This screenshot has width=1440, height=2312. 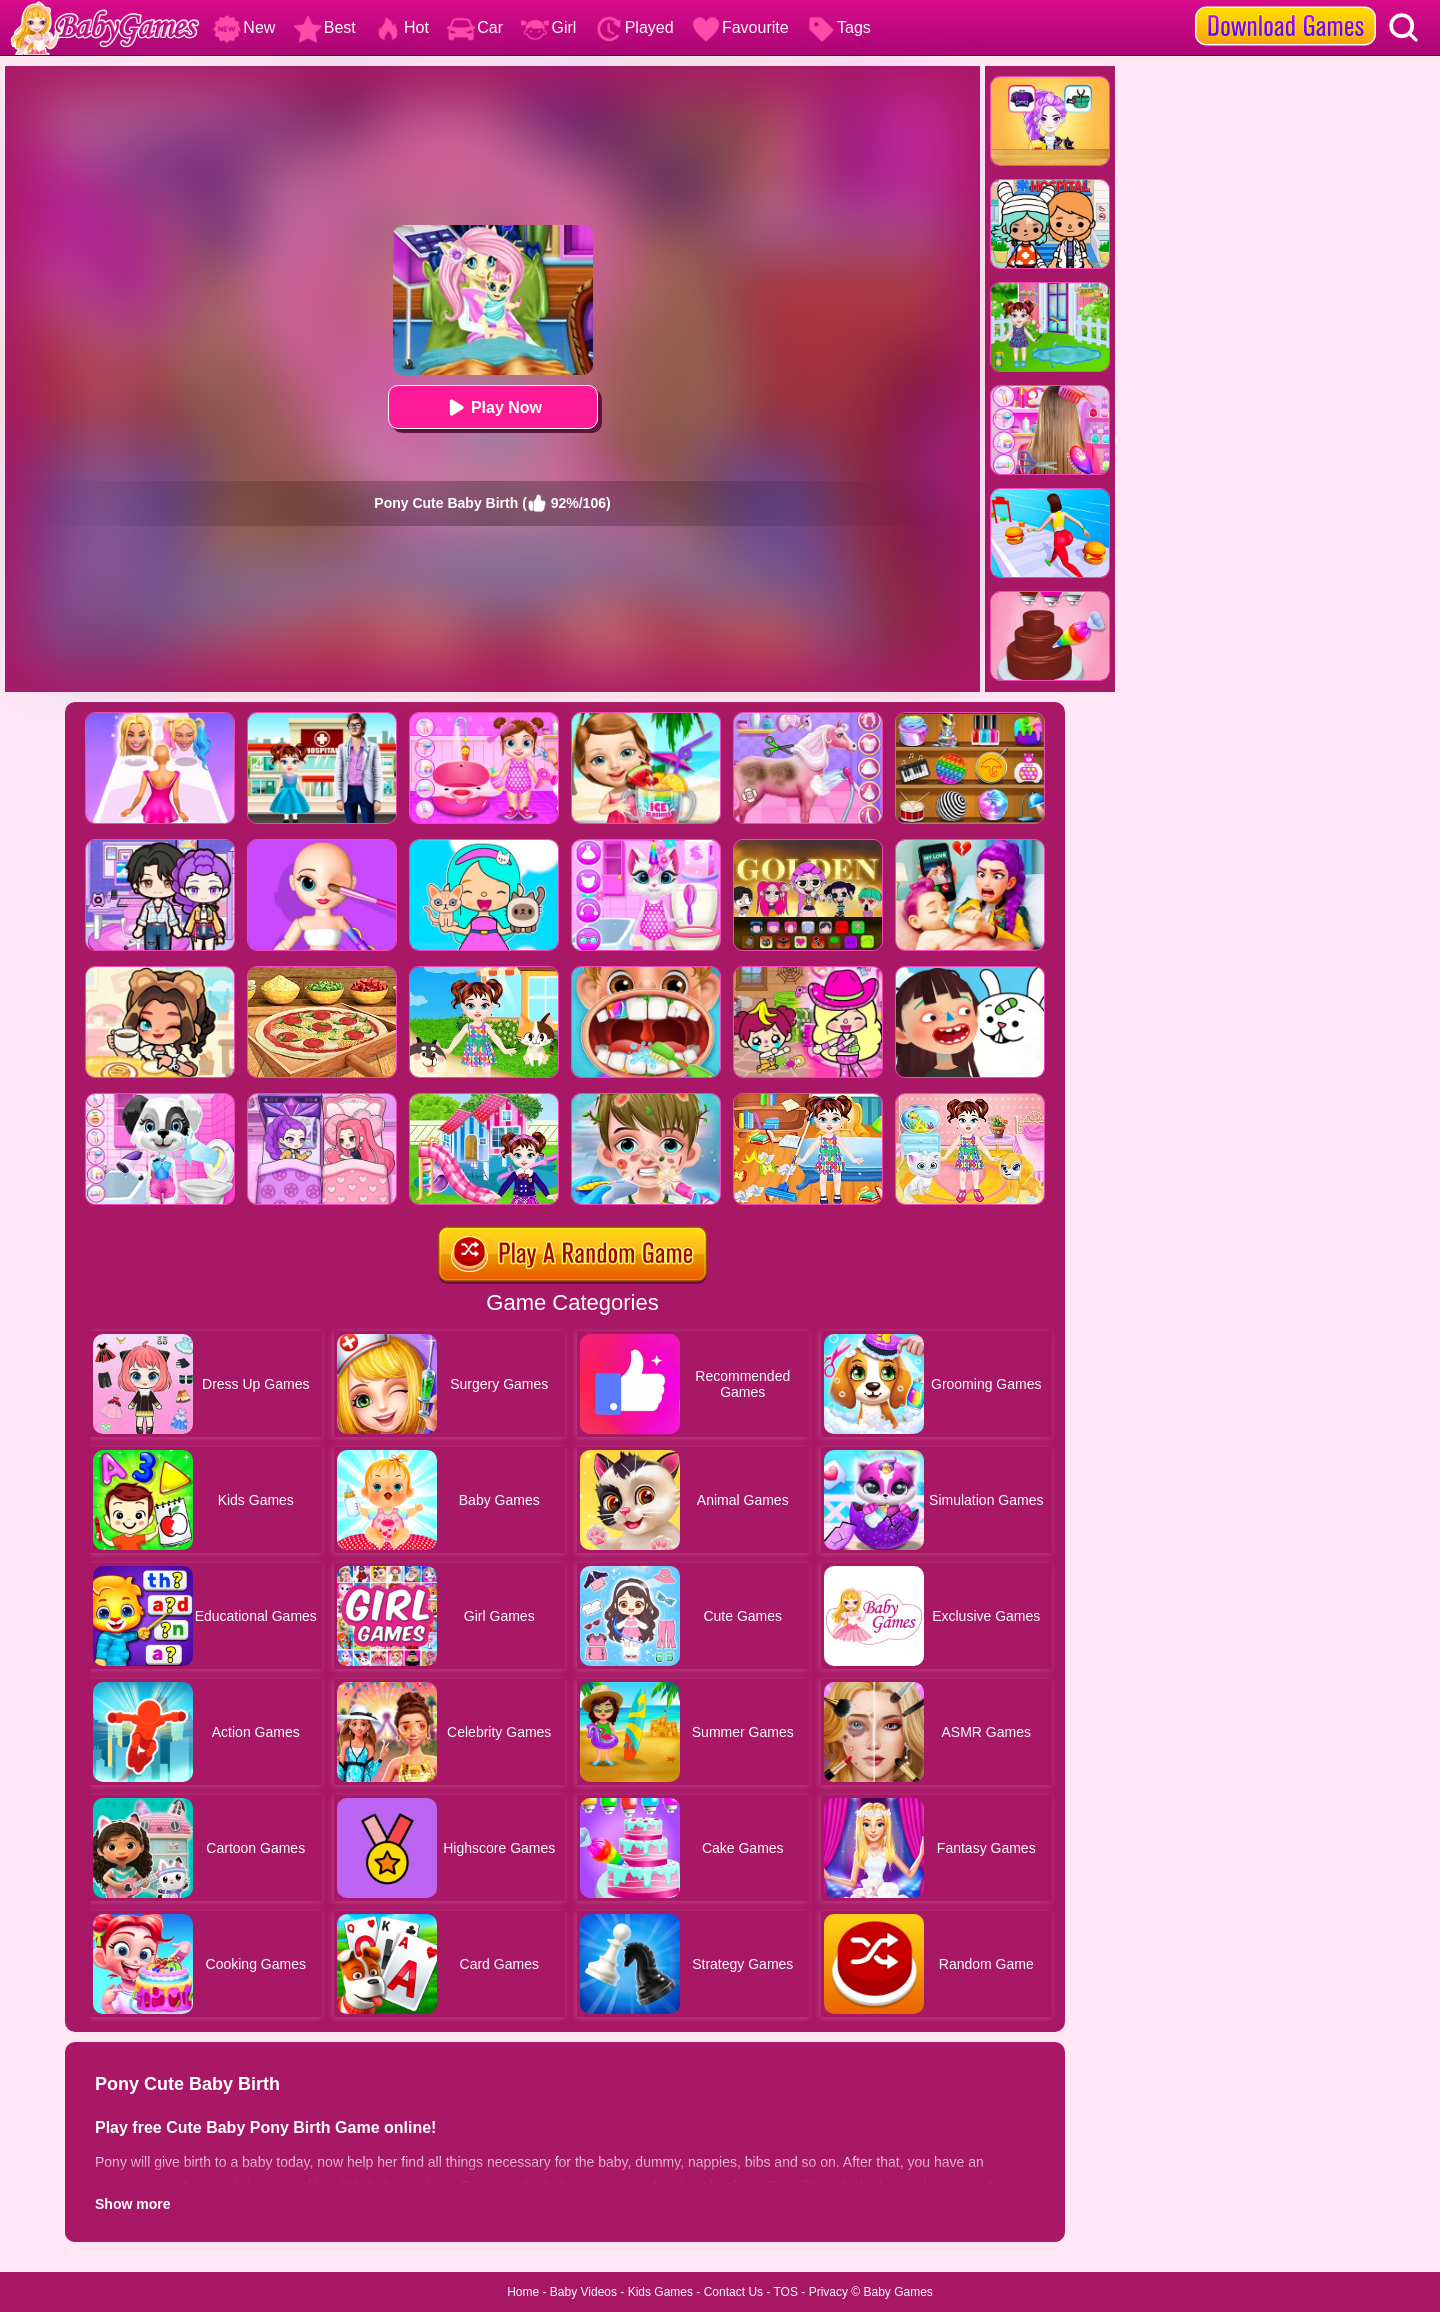 What do you see at coordinates (634, 27) in the screenshot?
I see `Played` at bounding box center [634, 27].